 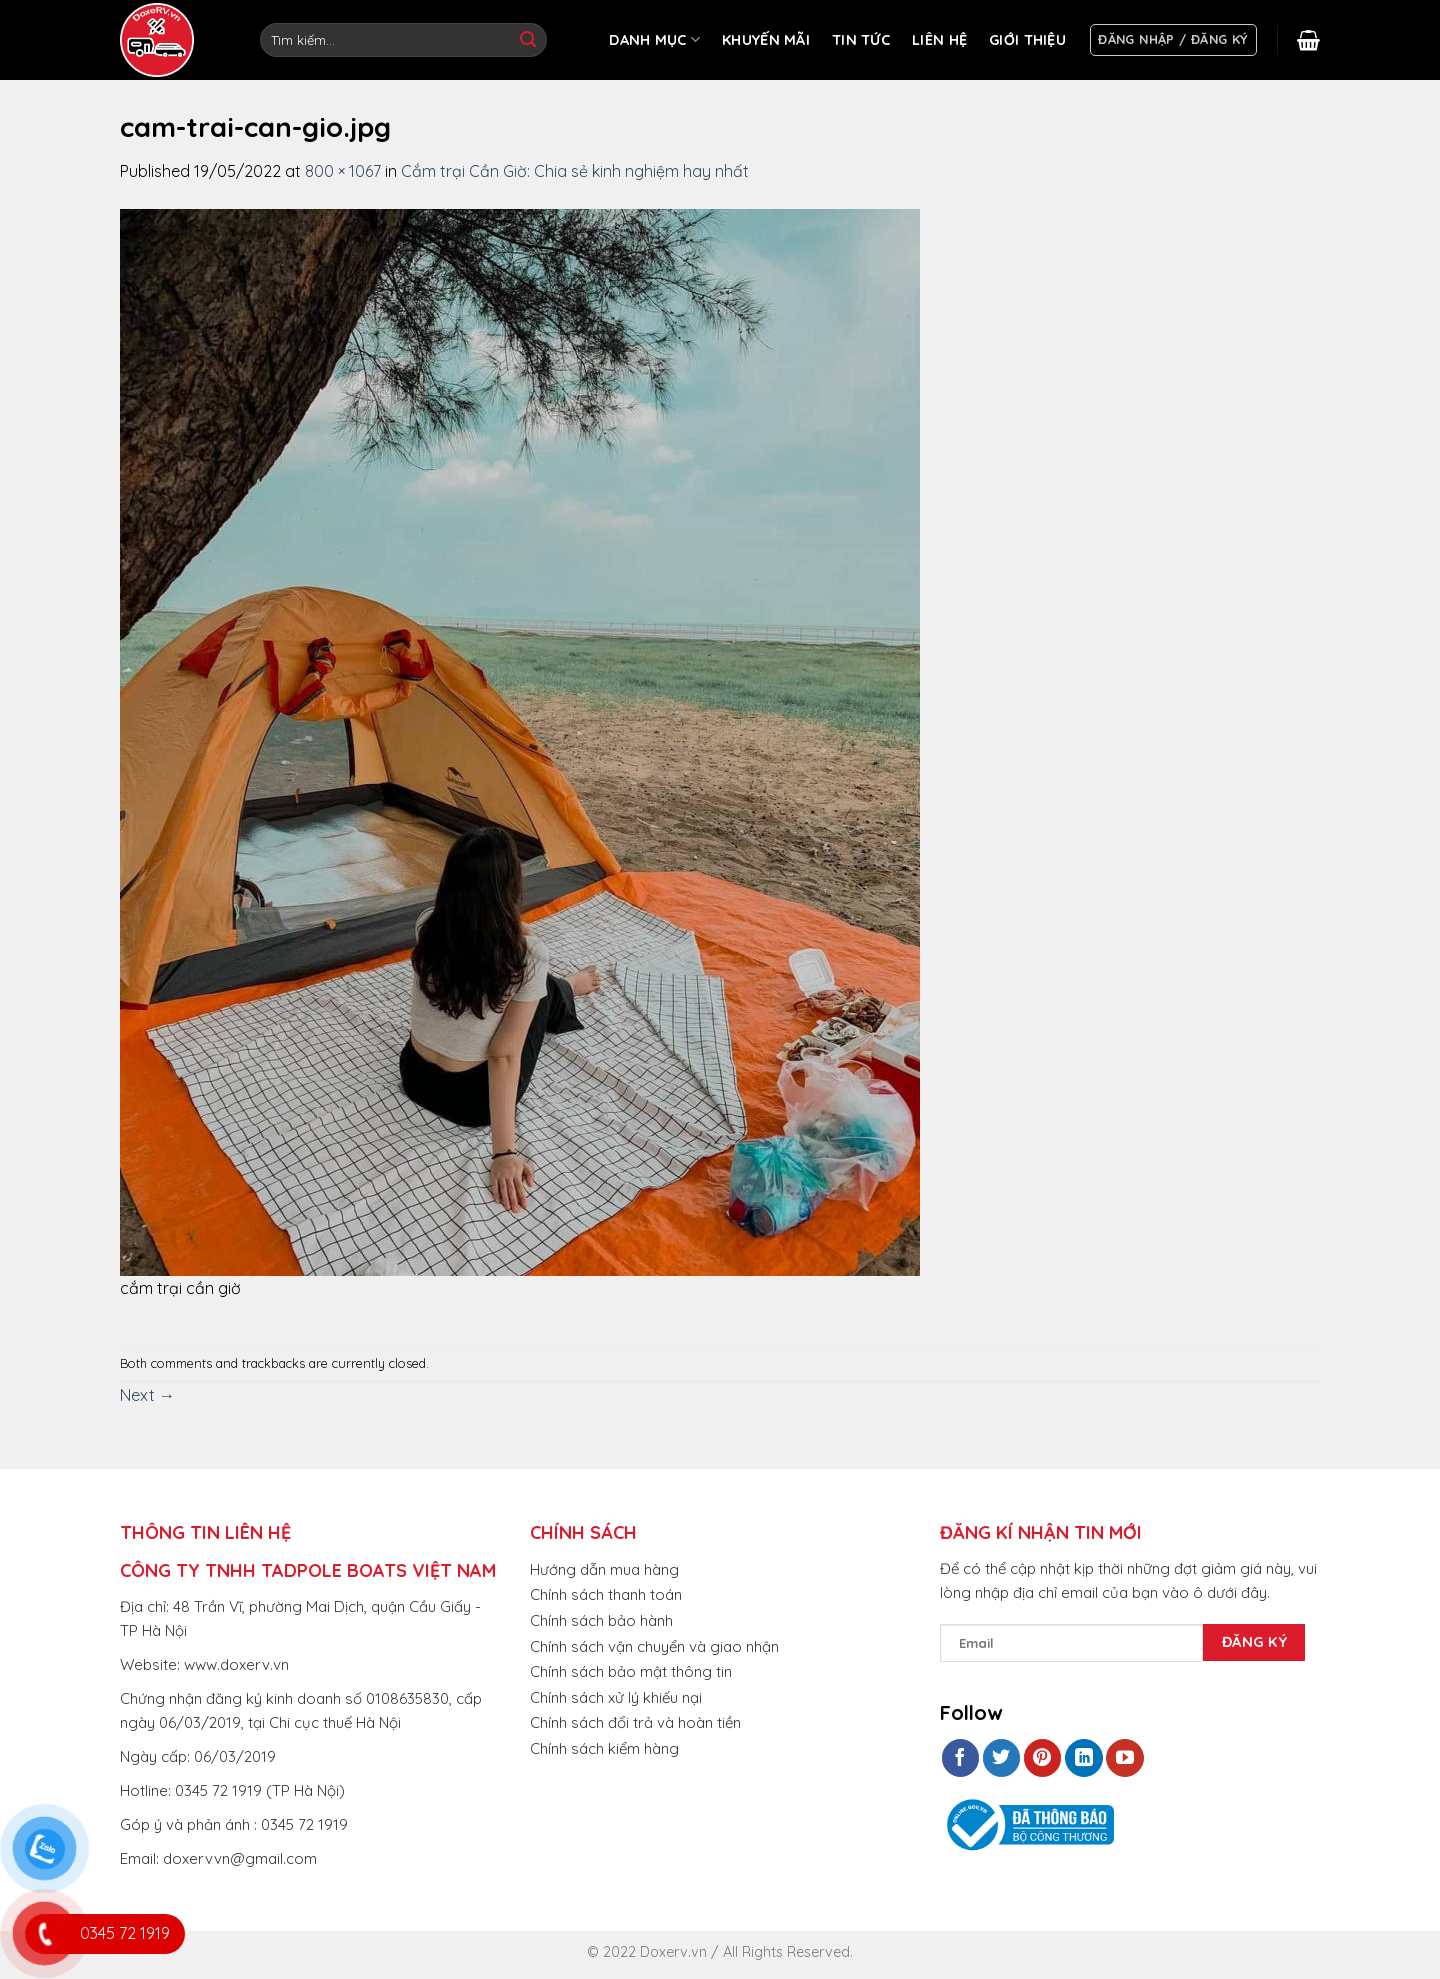 What do you see at coordinates (631, 1671) in the screenshot?
I see `Chính sách bảo mật thông tin` at bounding box center [631, 1671].